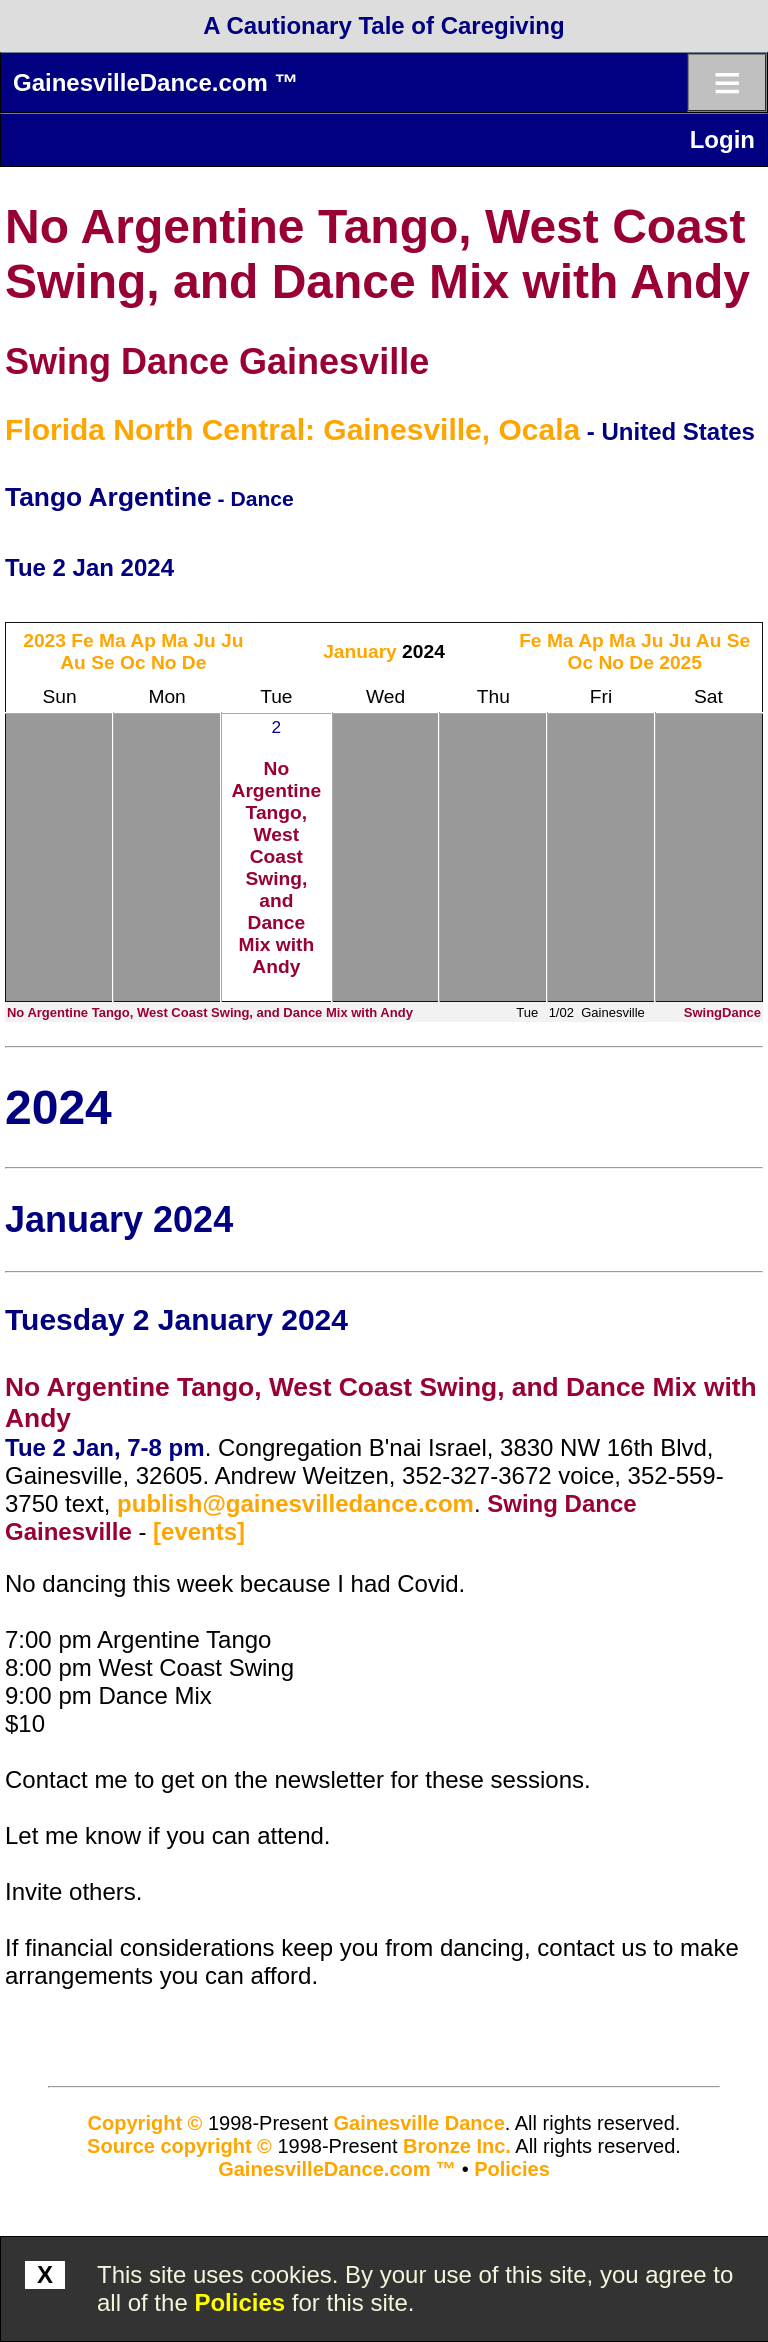  I want to click on Bronze Inc., so click(457, 2146).